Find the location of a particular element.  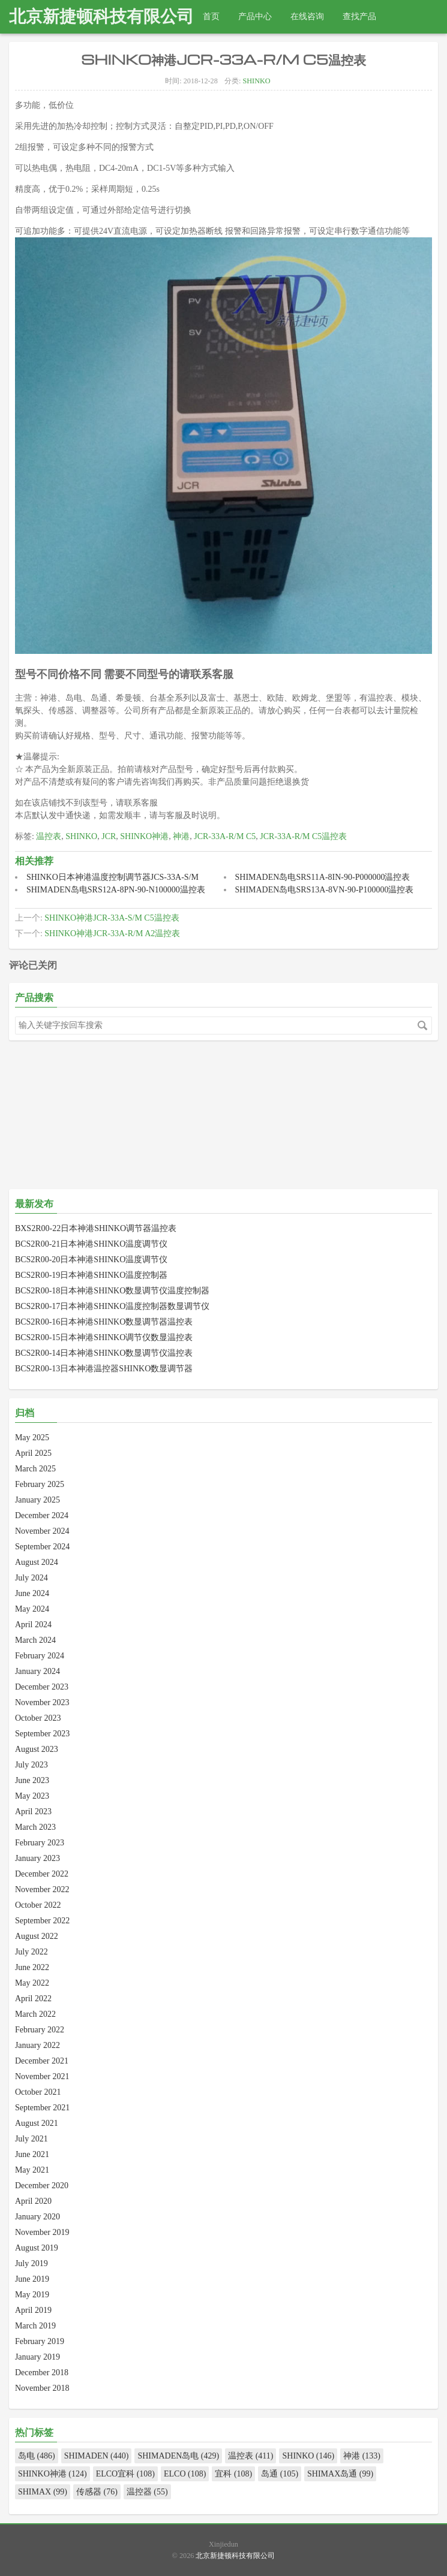

ELCO (108) is located at coordinates (185, 2473).